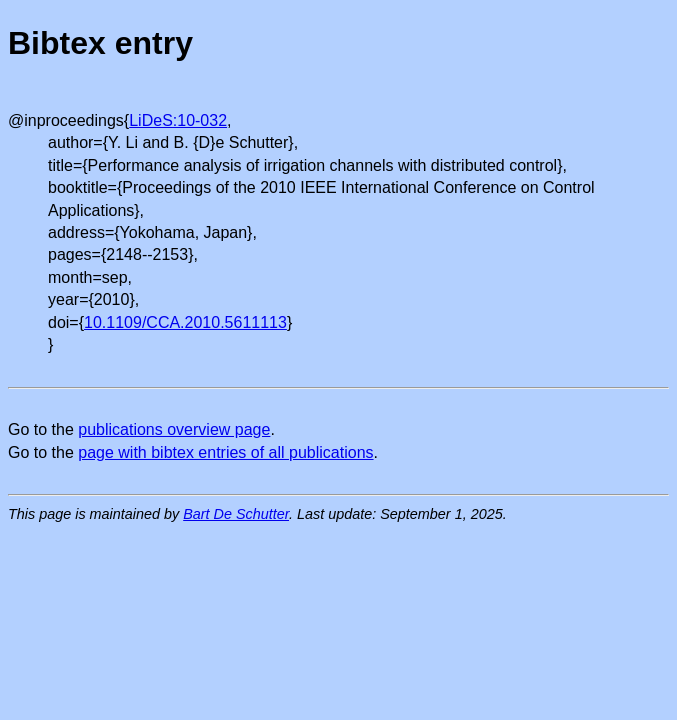 This screenshot has width=677, height=720. What do you see at coordinates (236, 514) in the screenshot?
I see `Bart De Schutter` at bounding box center [236, 514].